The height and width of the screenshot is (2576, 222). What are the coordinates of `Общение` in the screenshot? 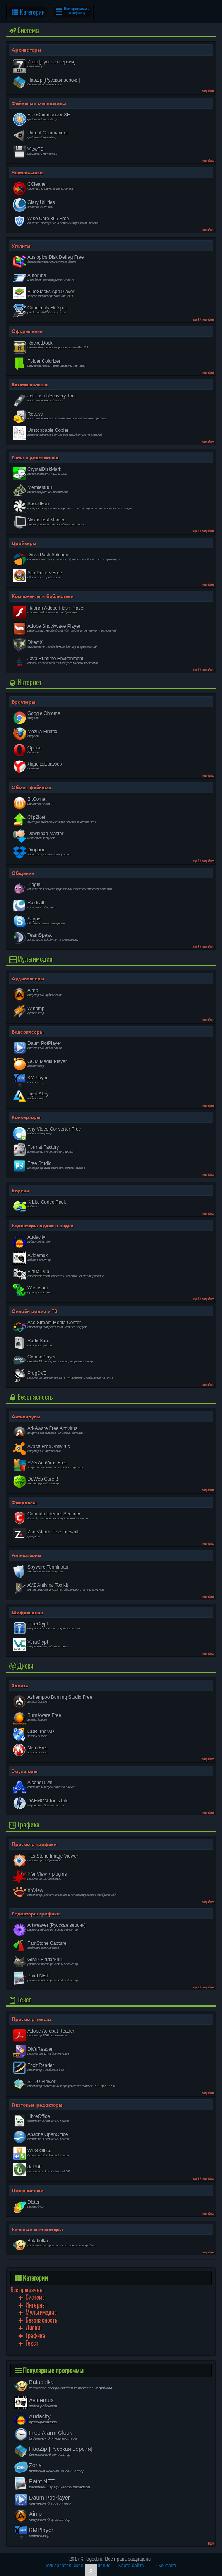 It's located at (23, 872).